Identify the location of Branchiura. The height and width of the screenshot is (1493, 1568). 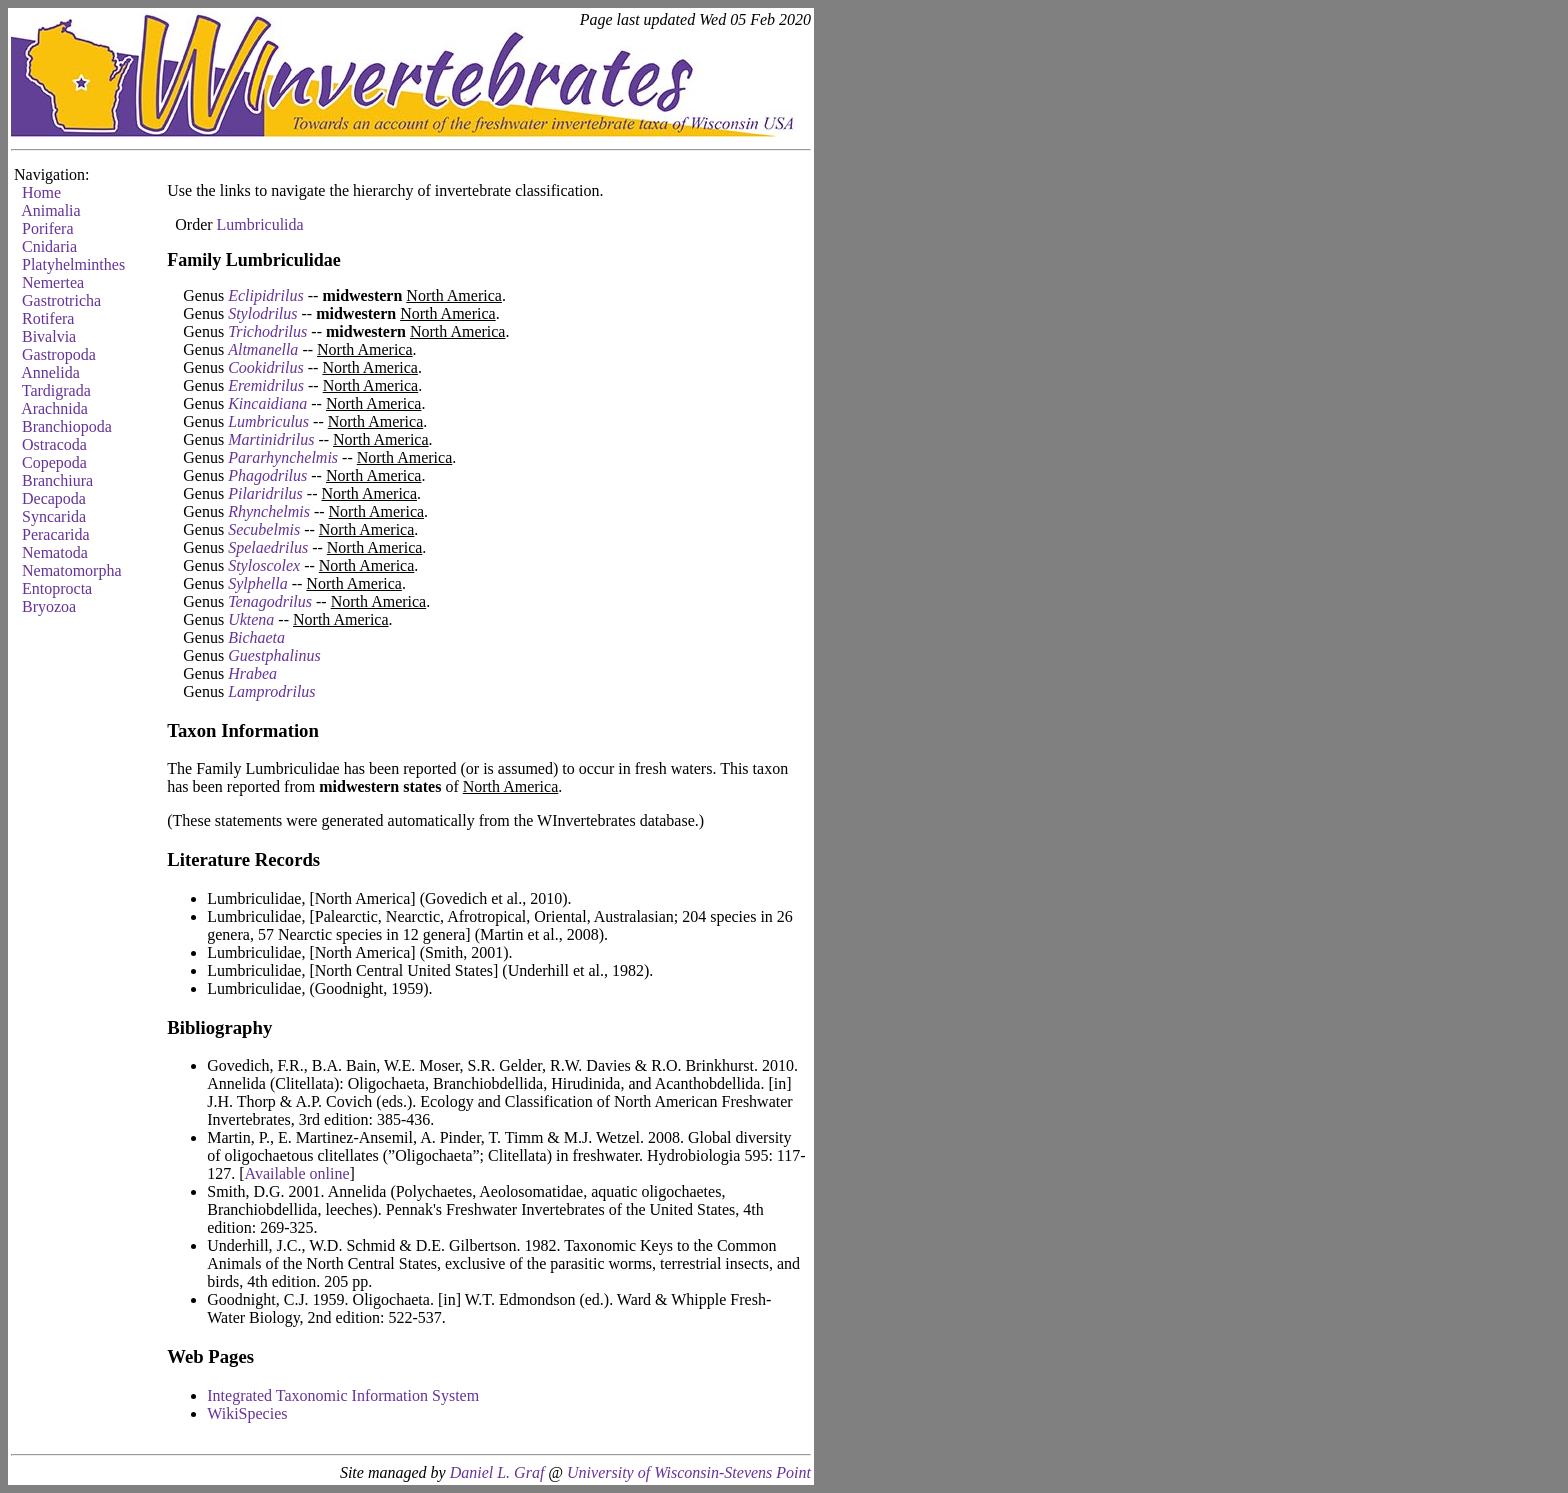
(57, 480).